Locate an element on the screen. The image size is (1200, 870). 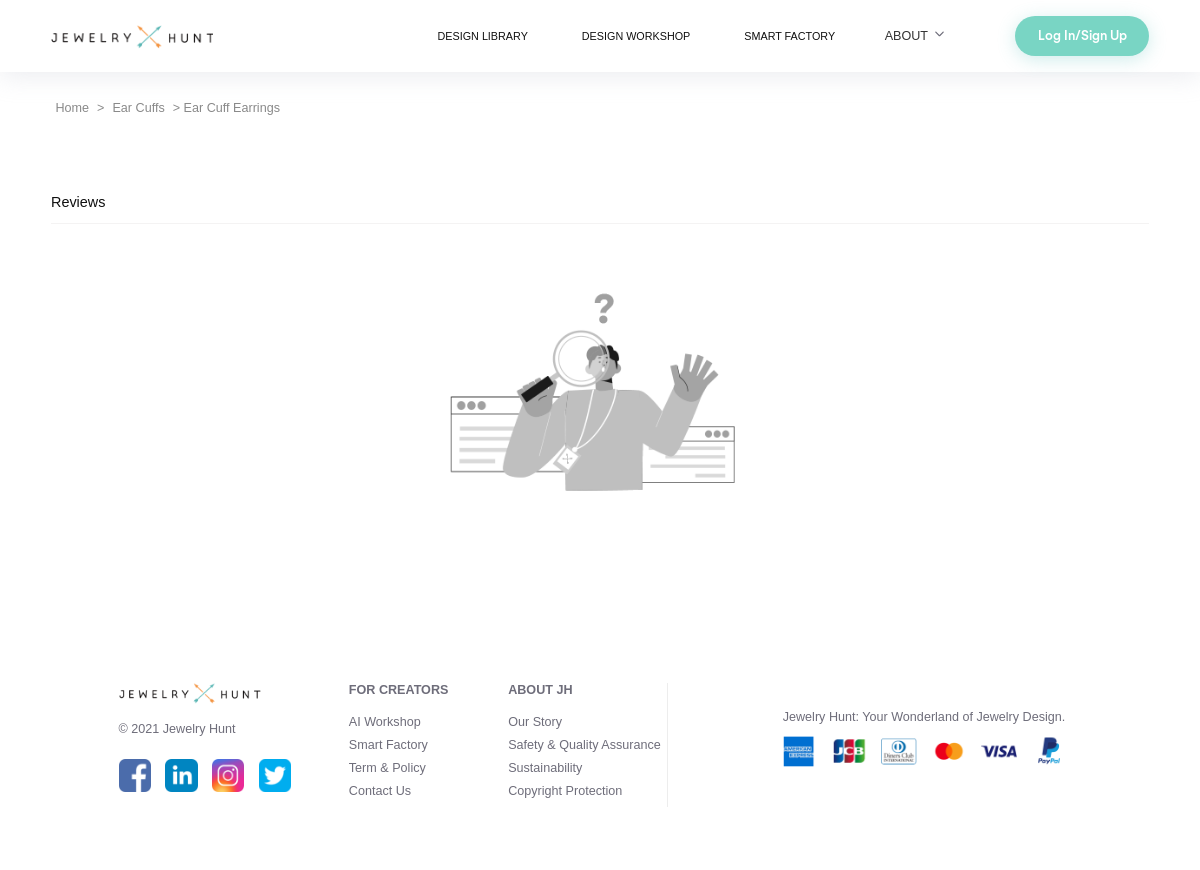
Contact Us is located at coordinates (380, 791).